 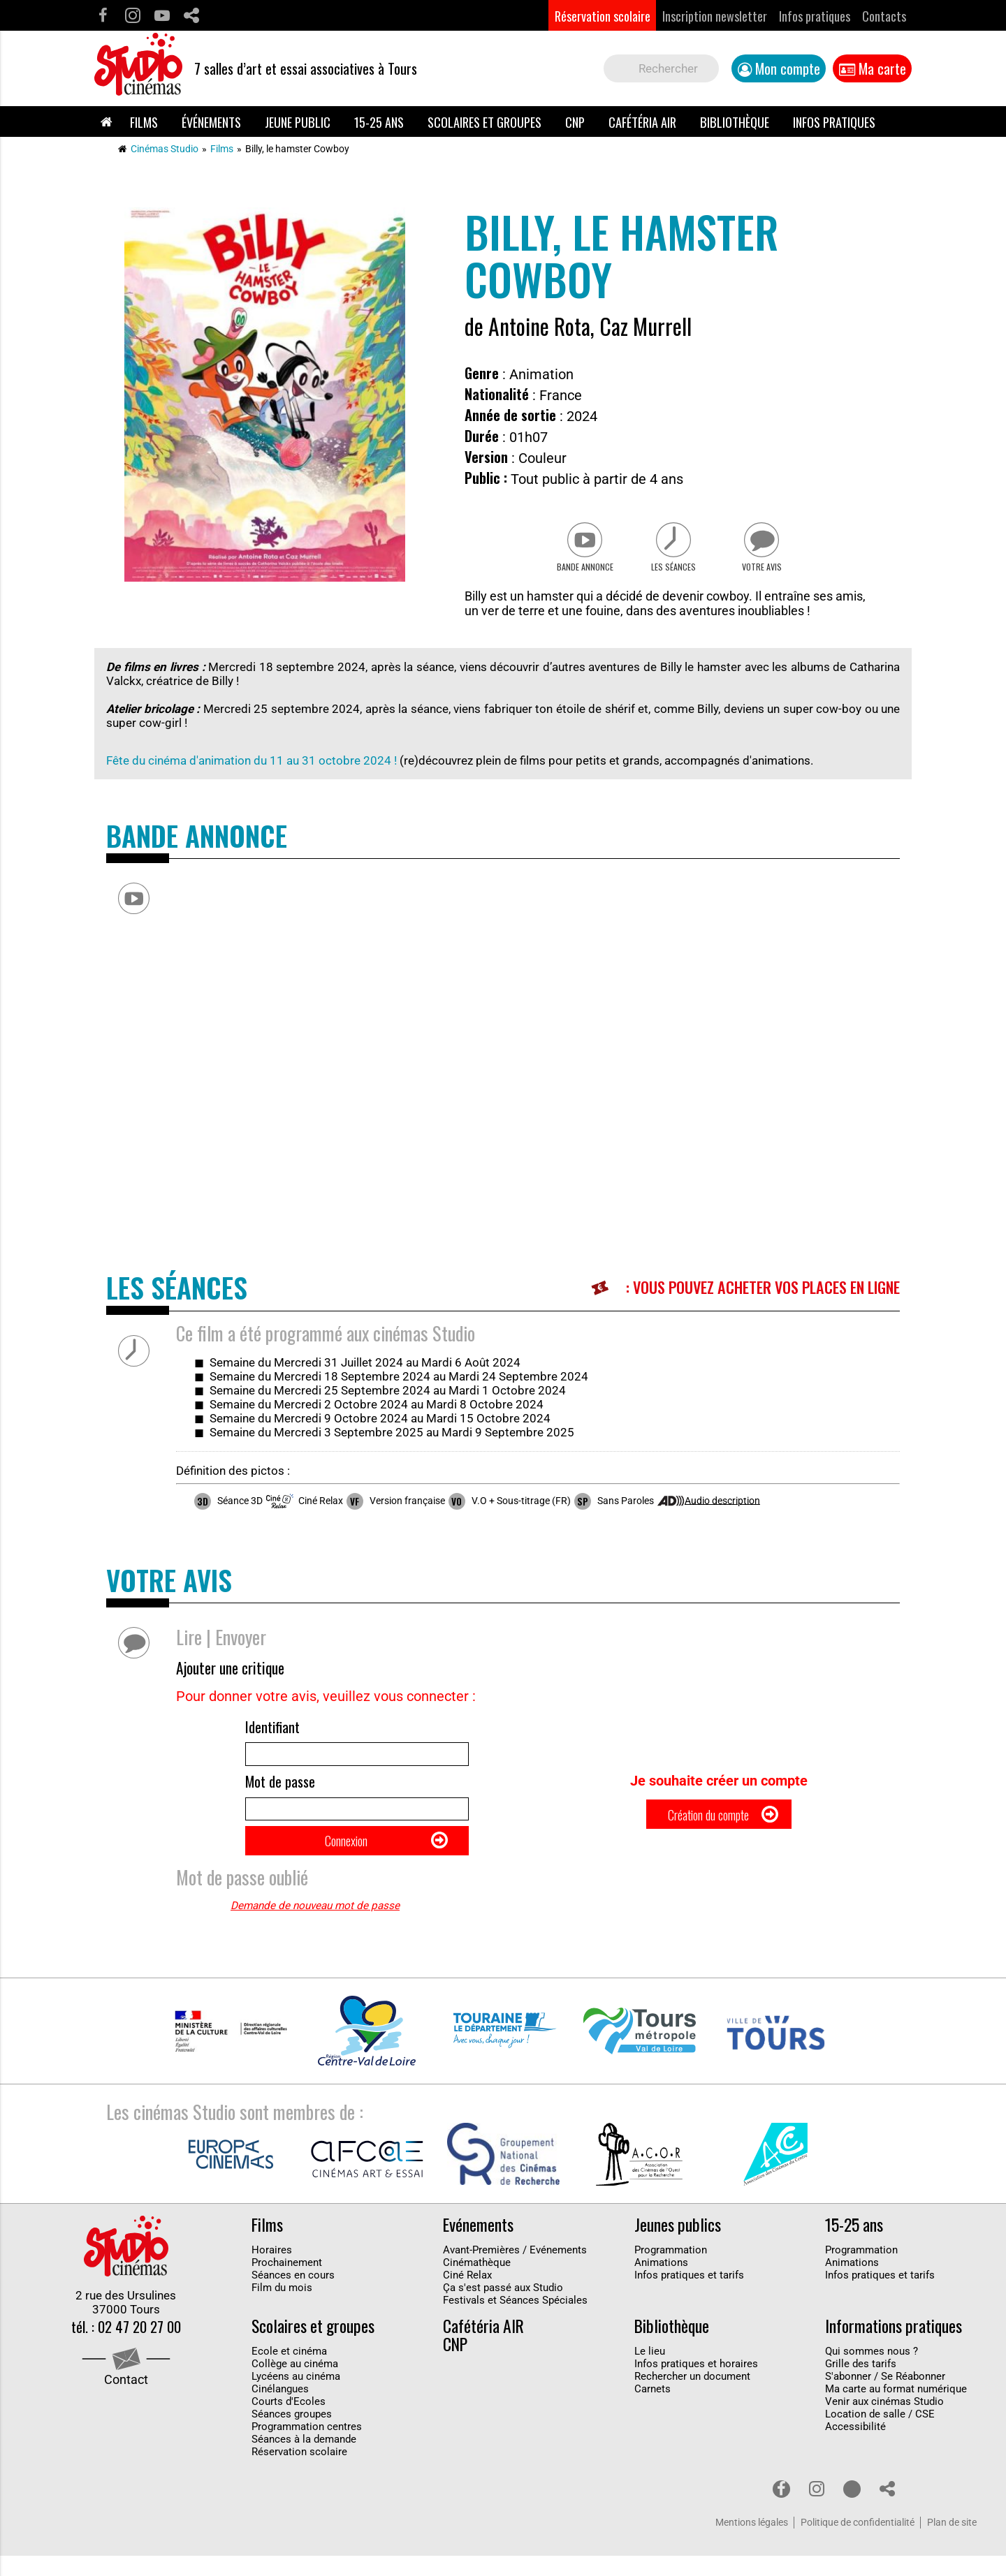 I want to click on Venir aux cinémas Studio, so click(x=884, y=2421).